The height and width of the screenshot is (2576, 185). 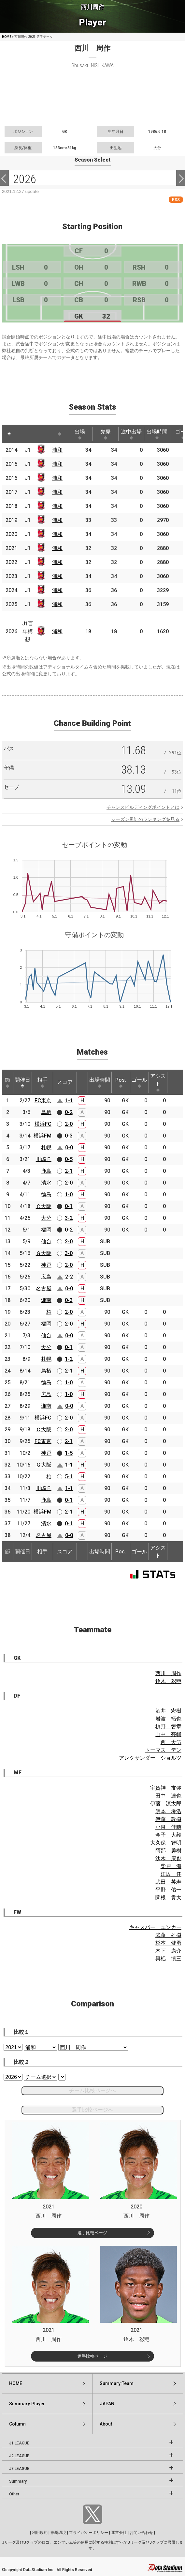 I want to click on About, so click(x=106, y=2424).